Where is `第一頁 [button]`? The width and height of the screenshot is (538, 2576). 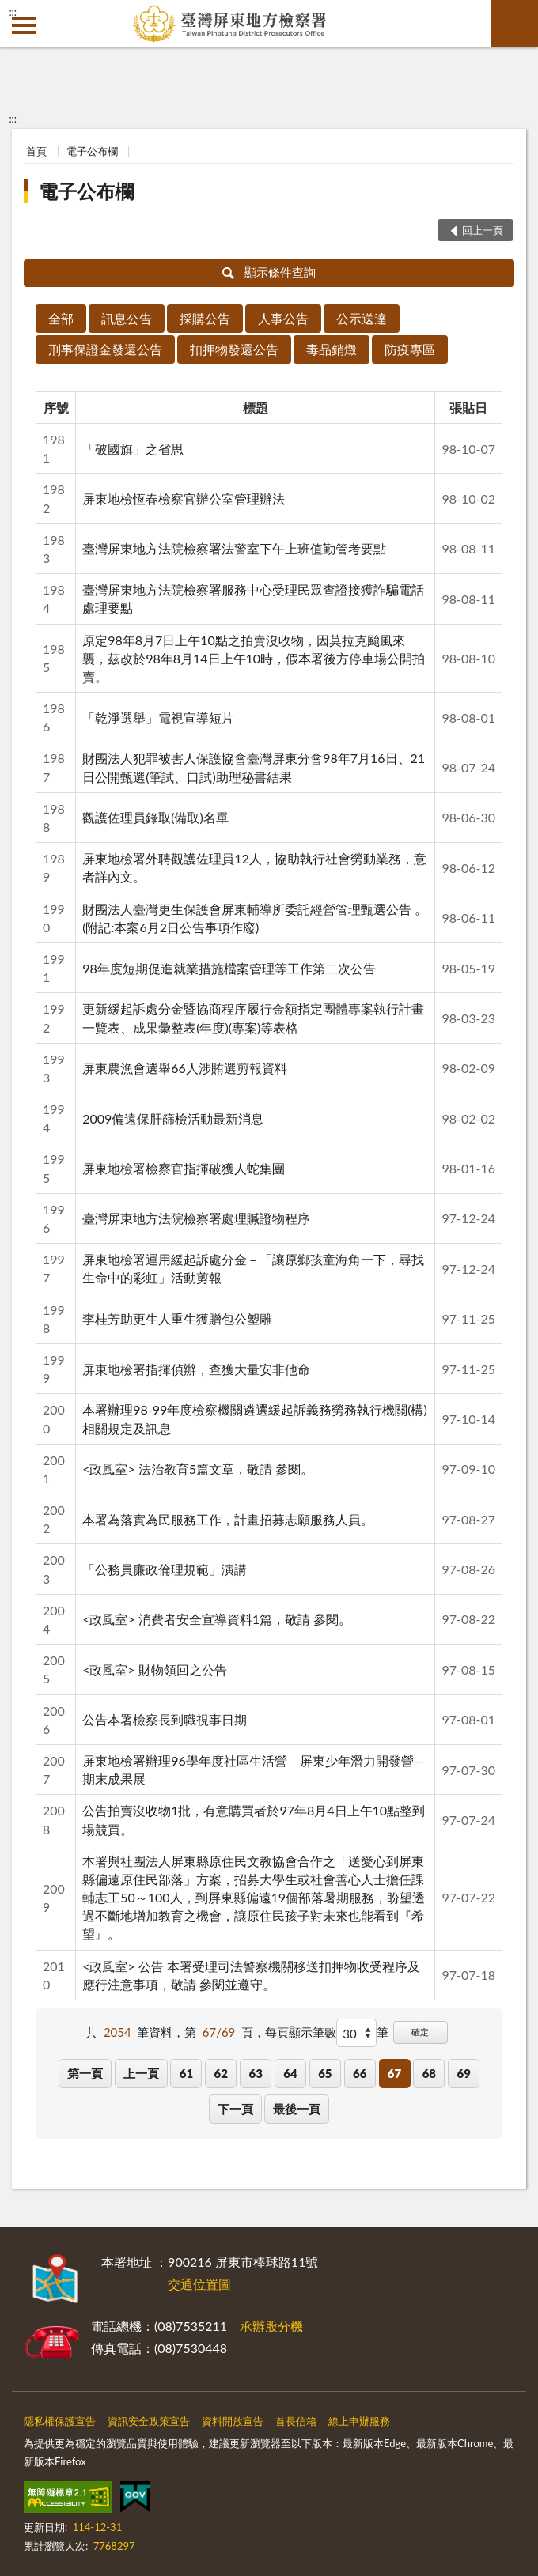
第一頁 [button] is located at coordinates (85, 2073).